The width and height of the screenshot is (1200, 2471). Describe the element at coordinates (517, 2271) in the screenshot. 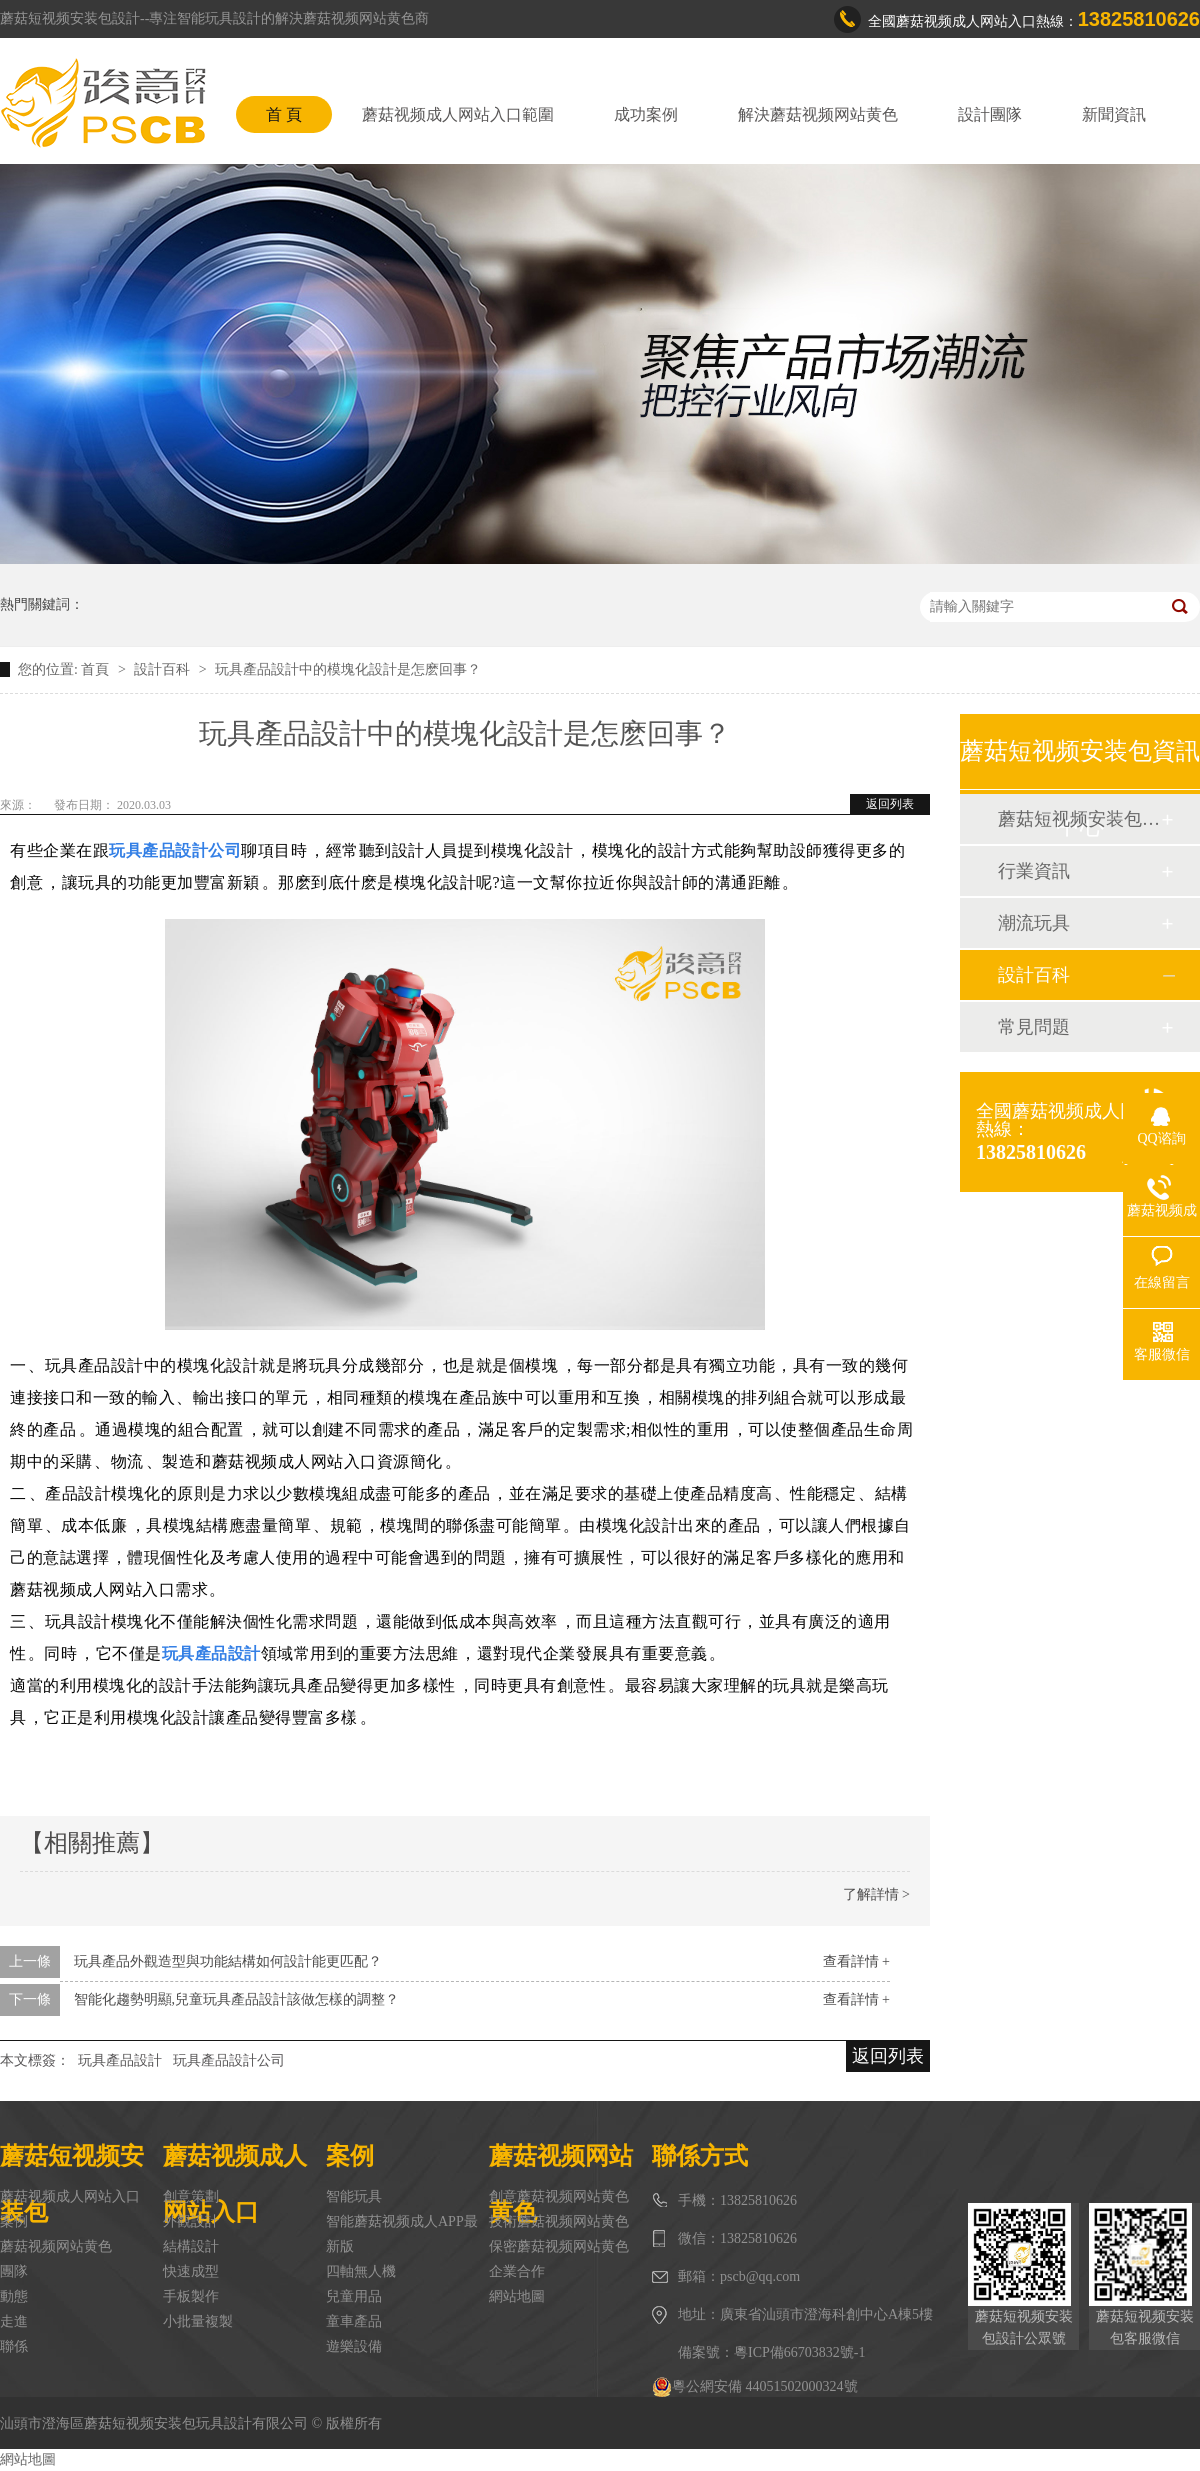

I see `企業合作` at that location.